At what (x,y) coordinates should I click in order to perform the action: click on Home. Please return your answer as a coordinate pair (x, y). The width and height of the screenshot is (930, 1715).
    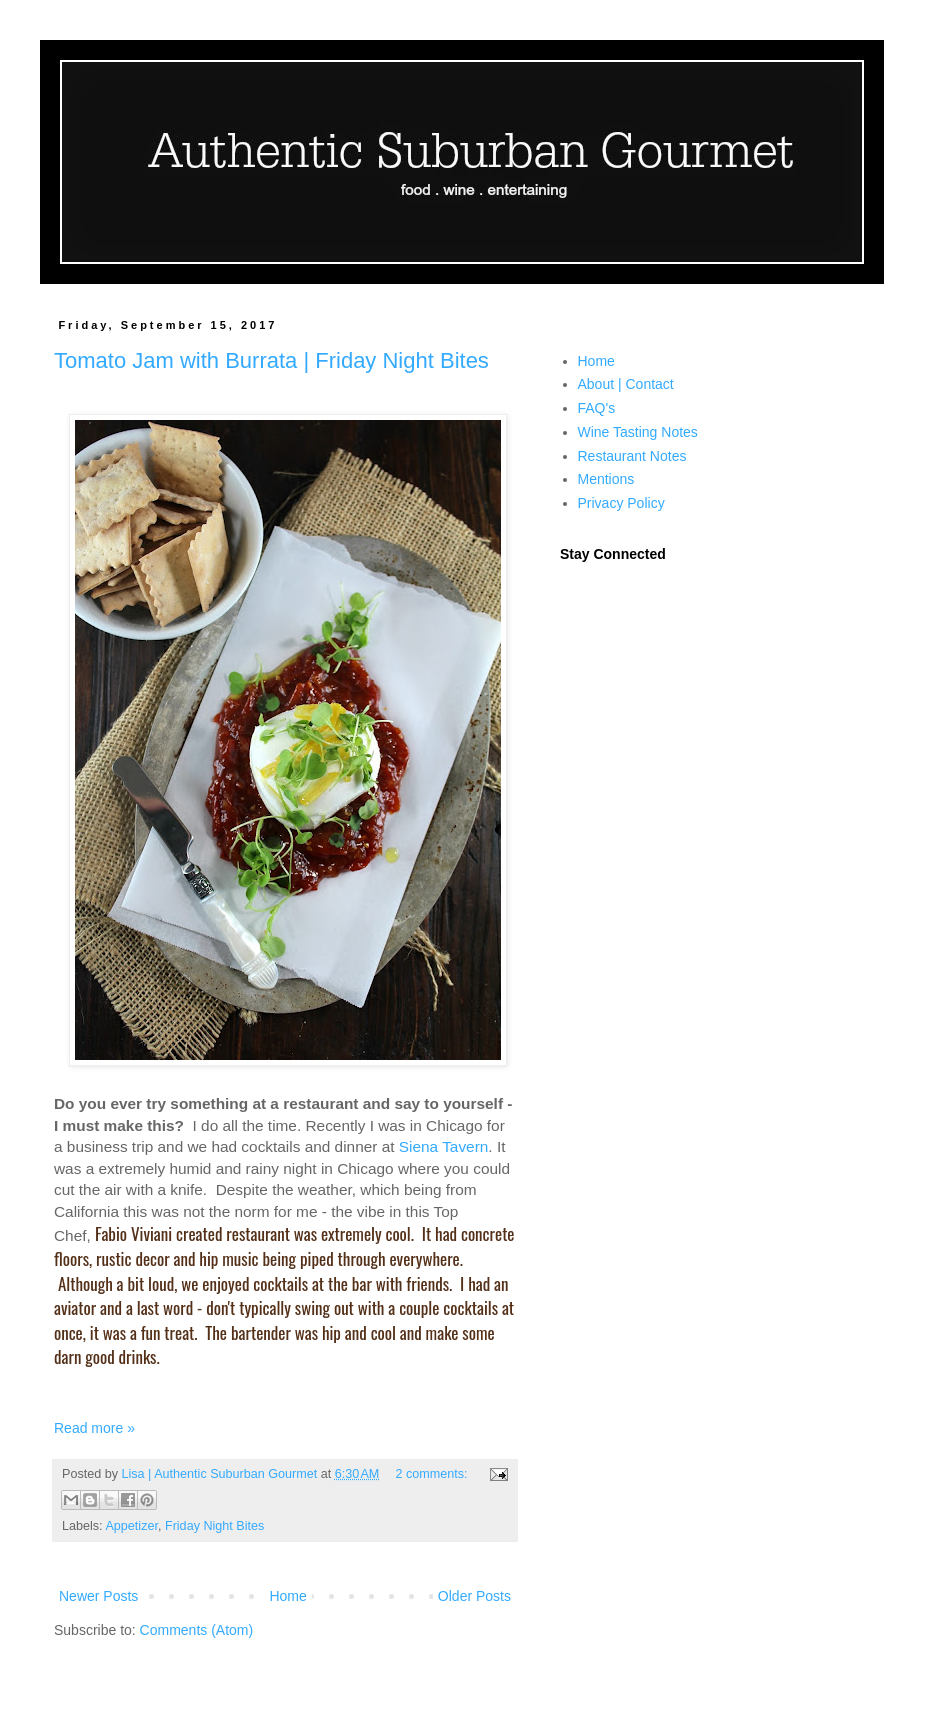
    Looking at the image, I should click on (287, 1596).